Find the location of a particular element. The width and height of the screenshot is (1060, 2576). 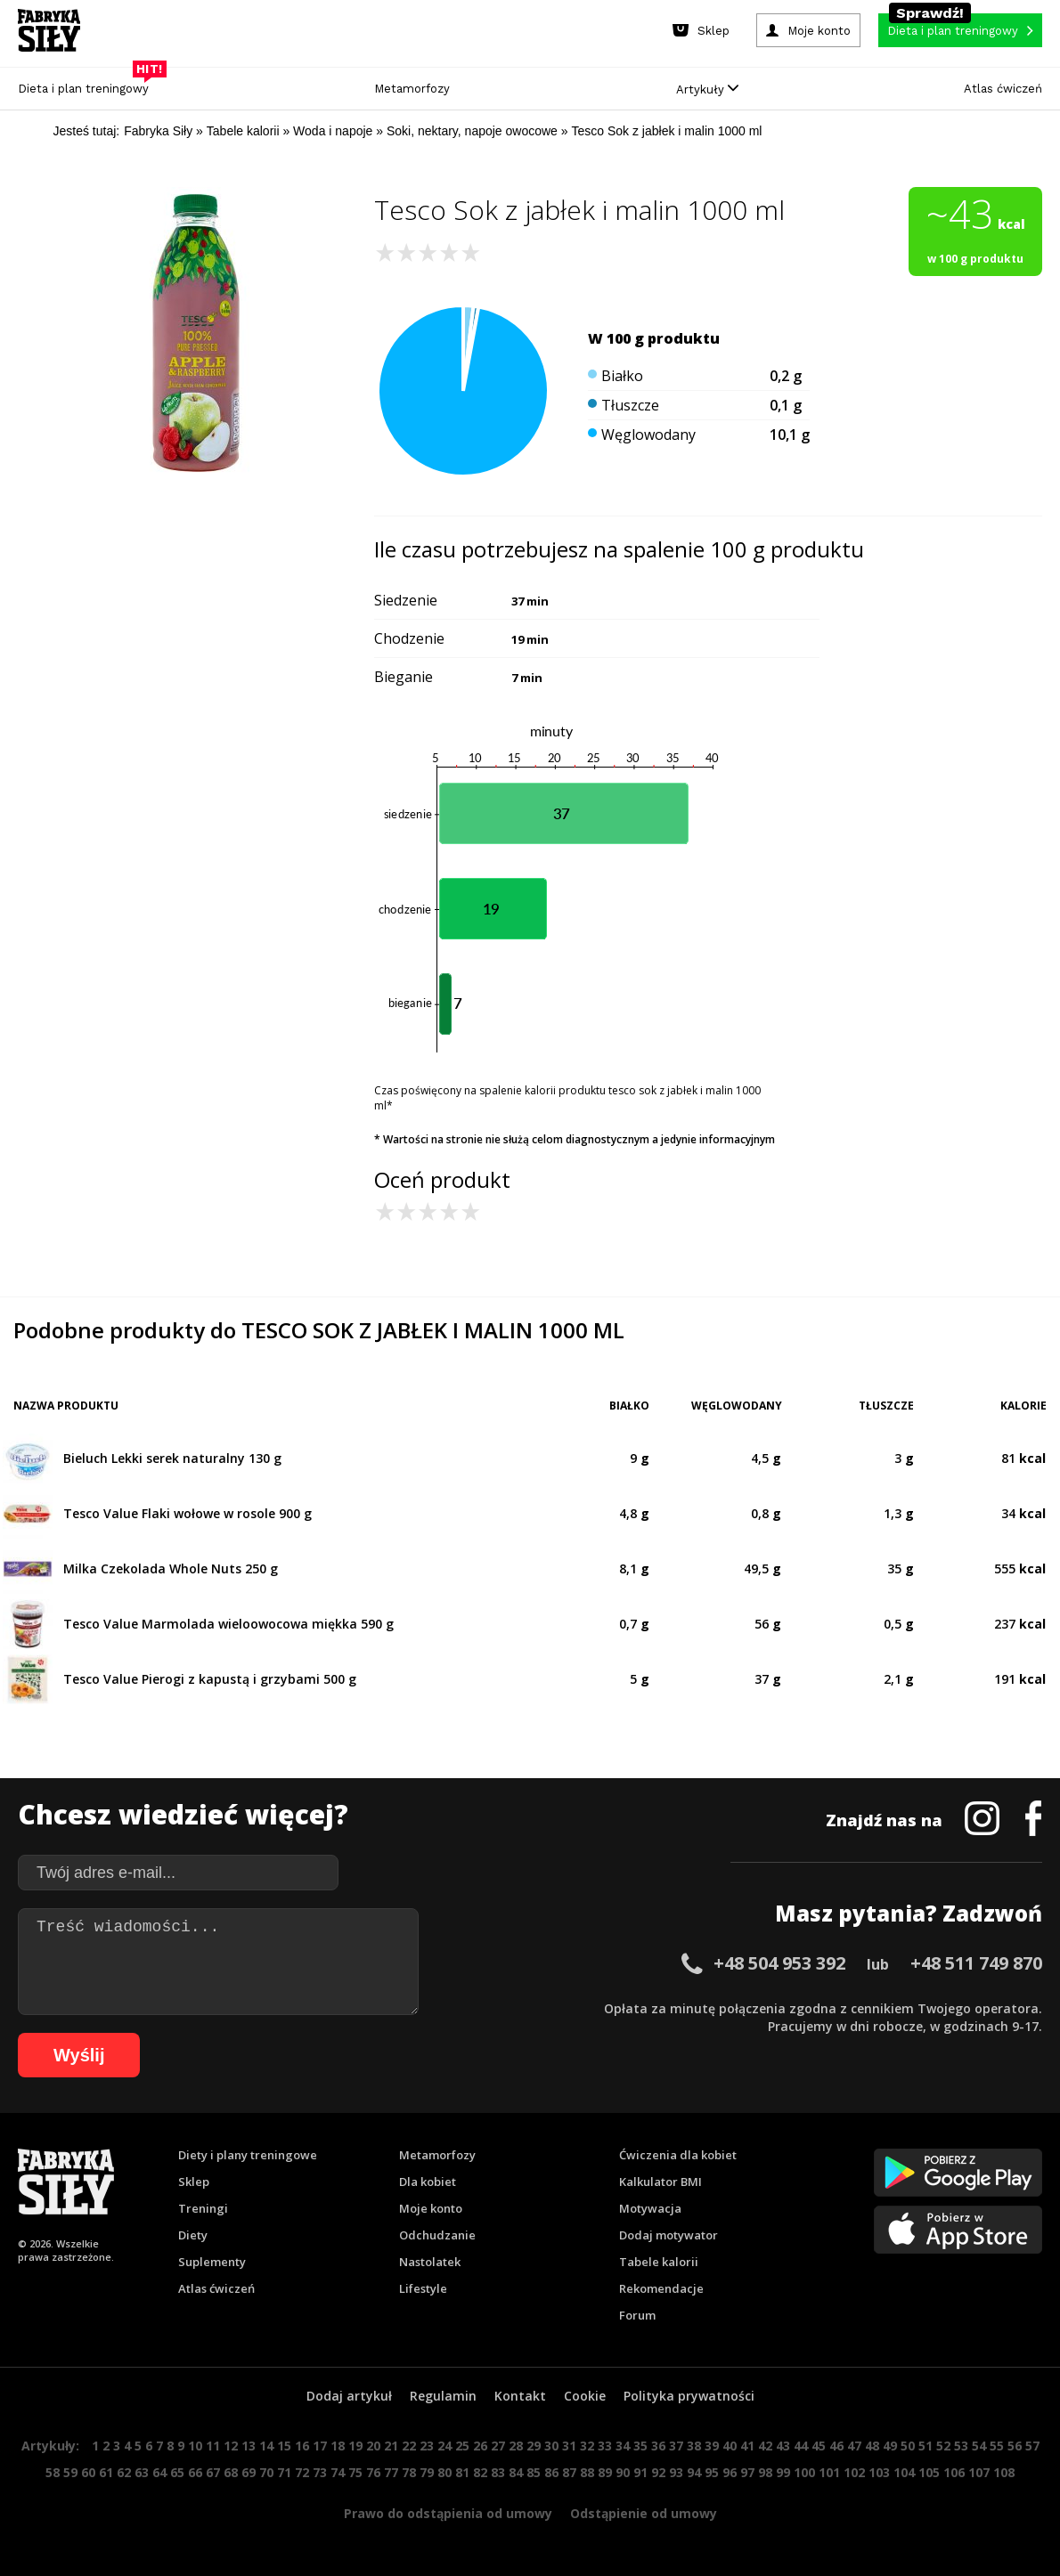

93 is located at coordinates (676, 2472).